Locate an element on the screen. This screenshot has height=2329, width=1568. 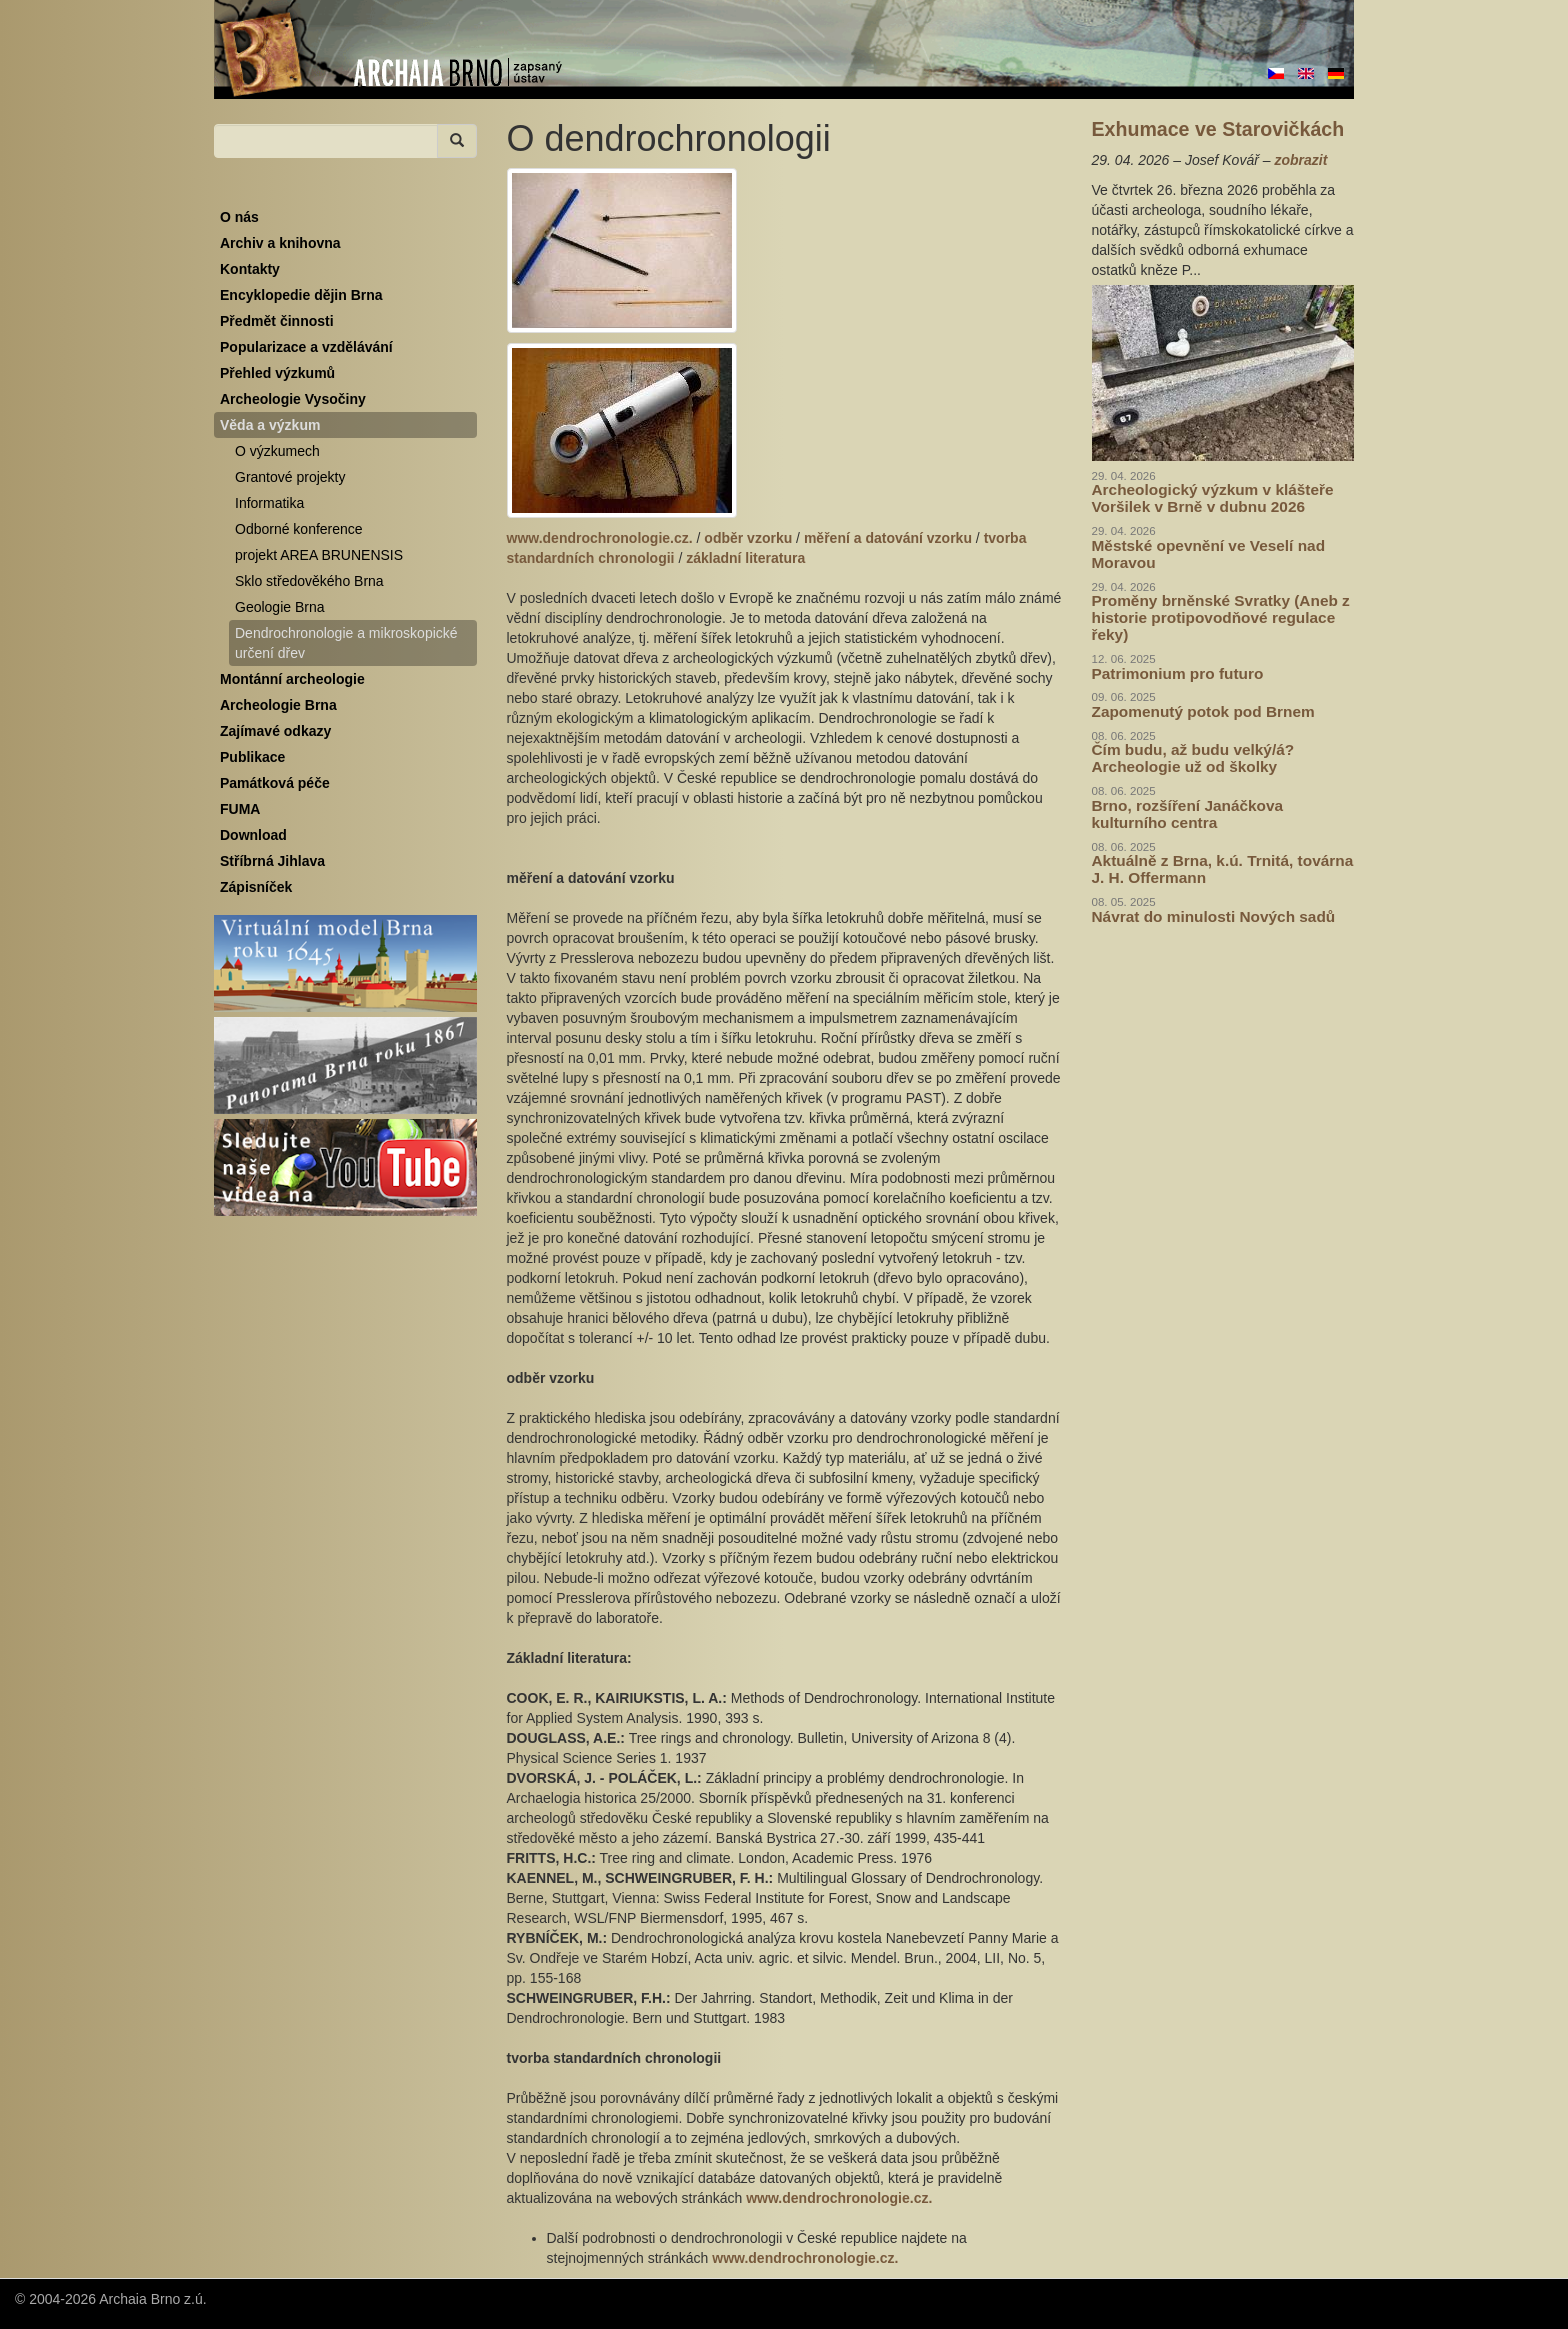
Kontakty is located at coordinates (250, 269).